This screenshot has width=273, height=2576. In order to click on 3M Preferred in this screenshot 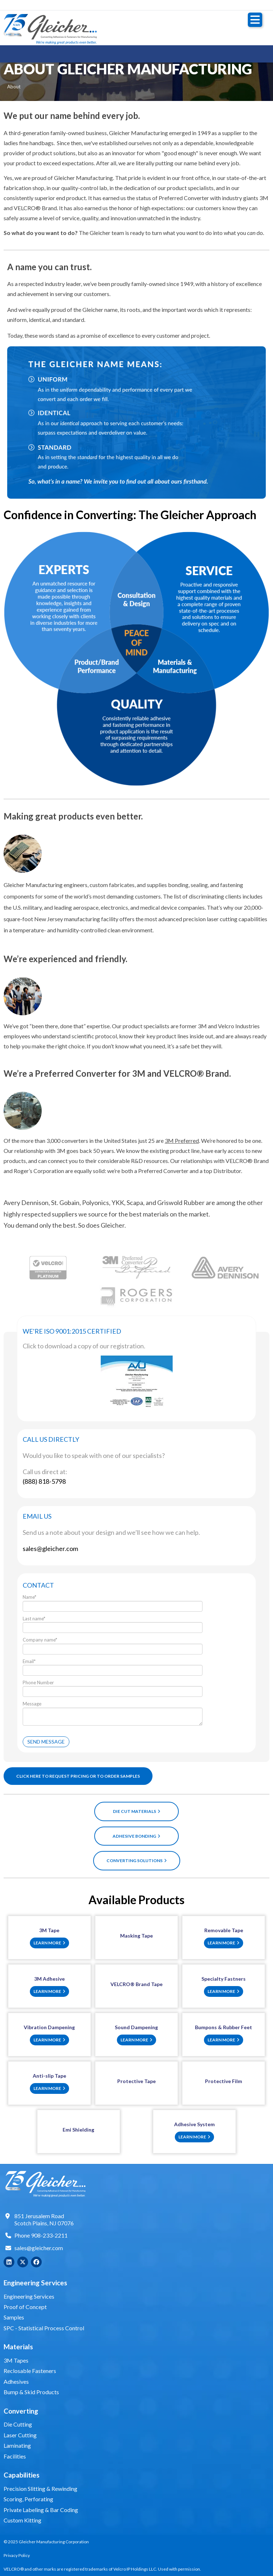, I will do `click(182, 1140)`.